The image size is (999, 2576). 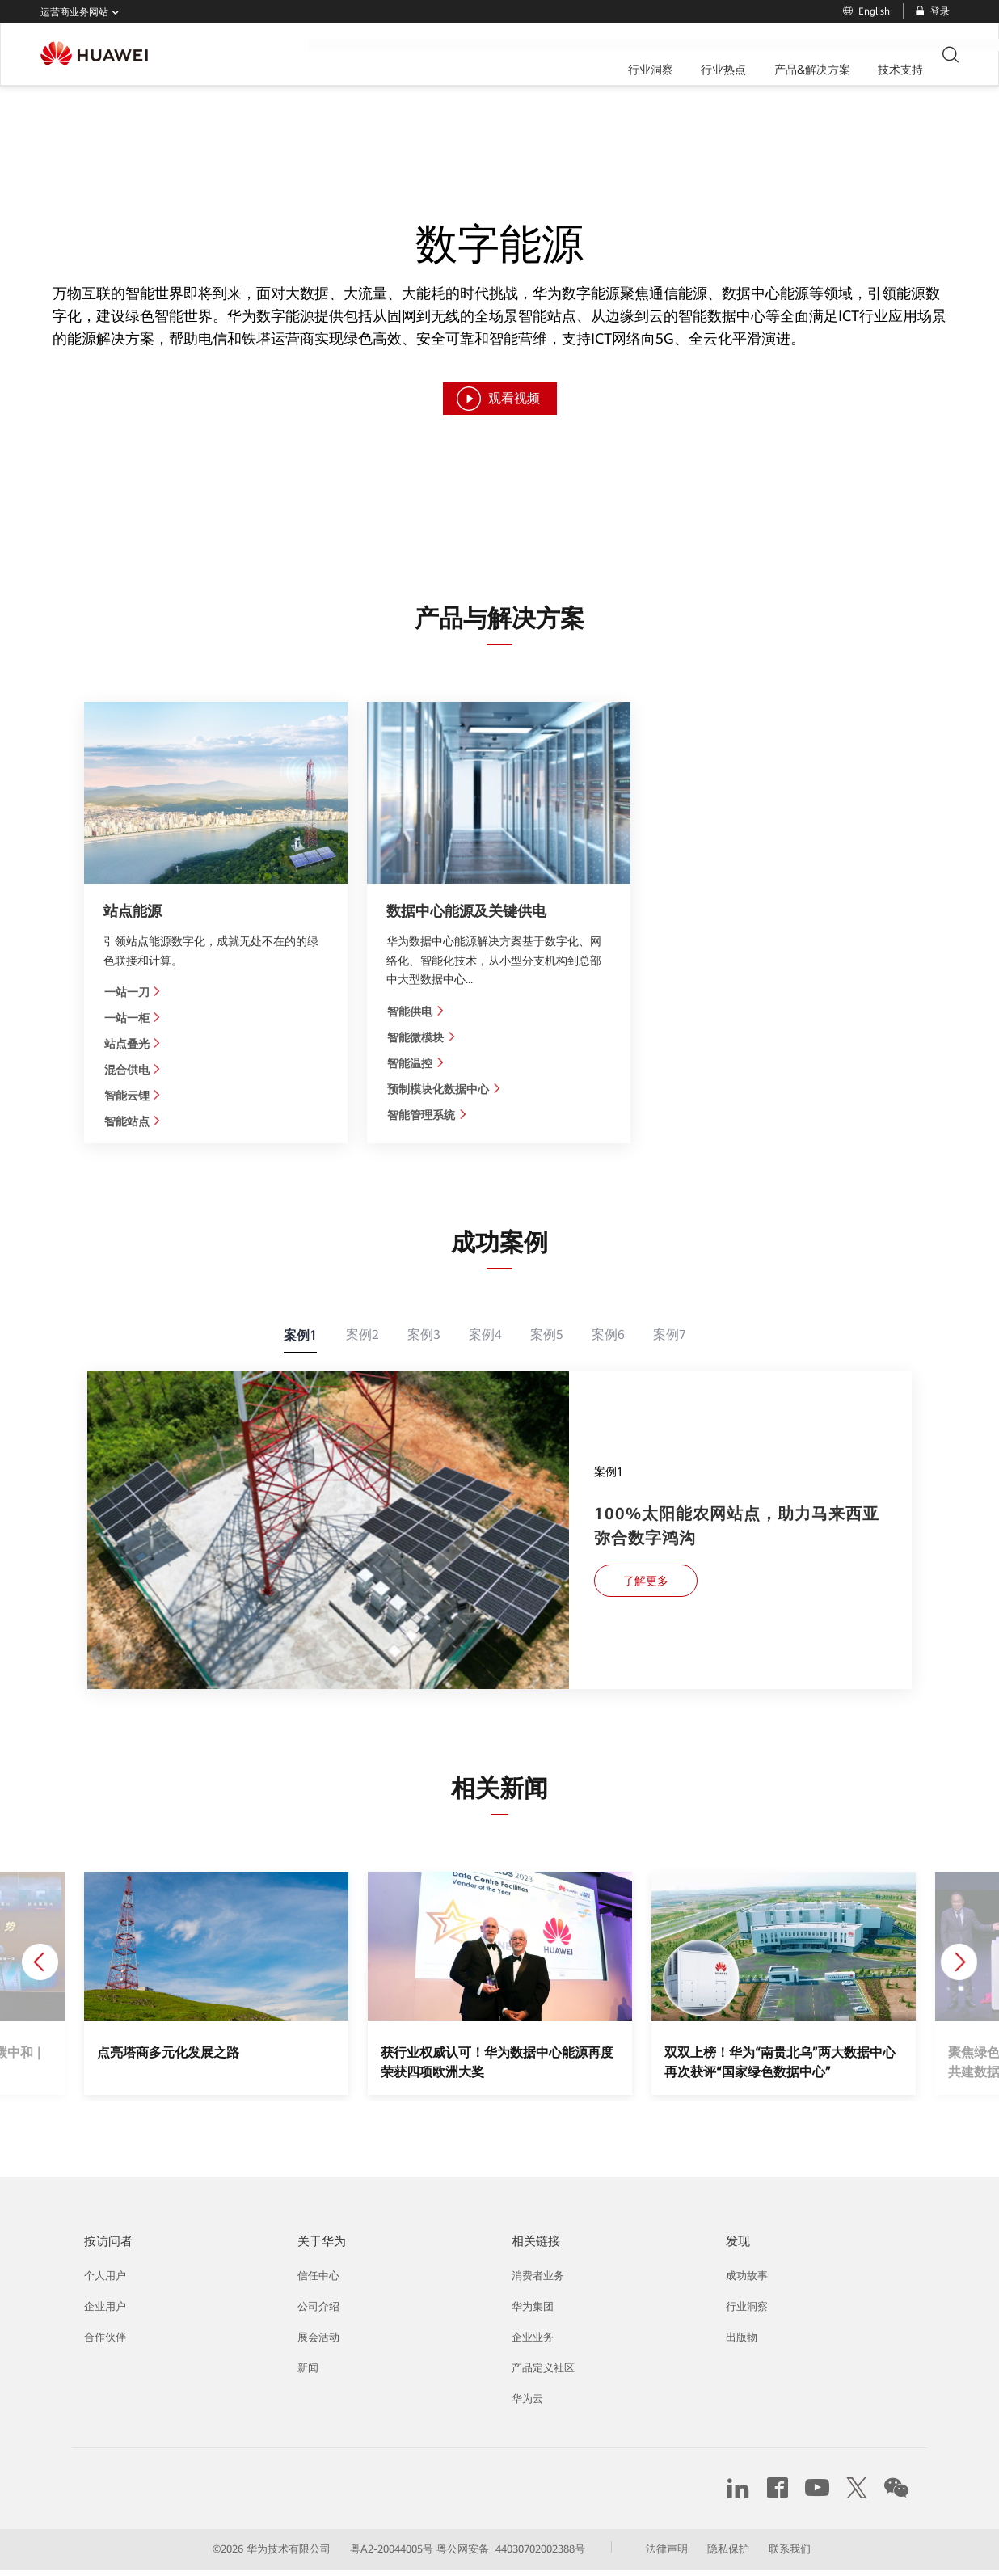 What do you see at coordinates (105, 2283) in the screenshot?
I see `个人用户` at bounding box center [105, 2283].